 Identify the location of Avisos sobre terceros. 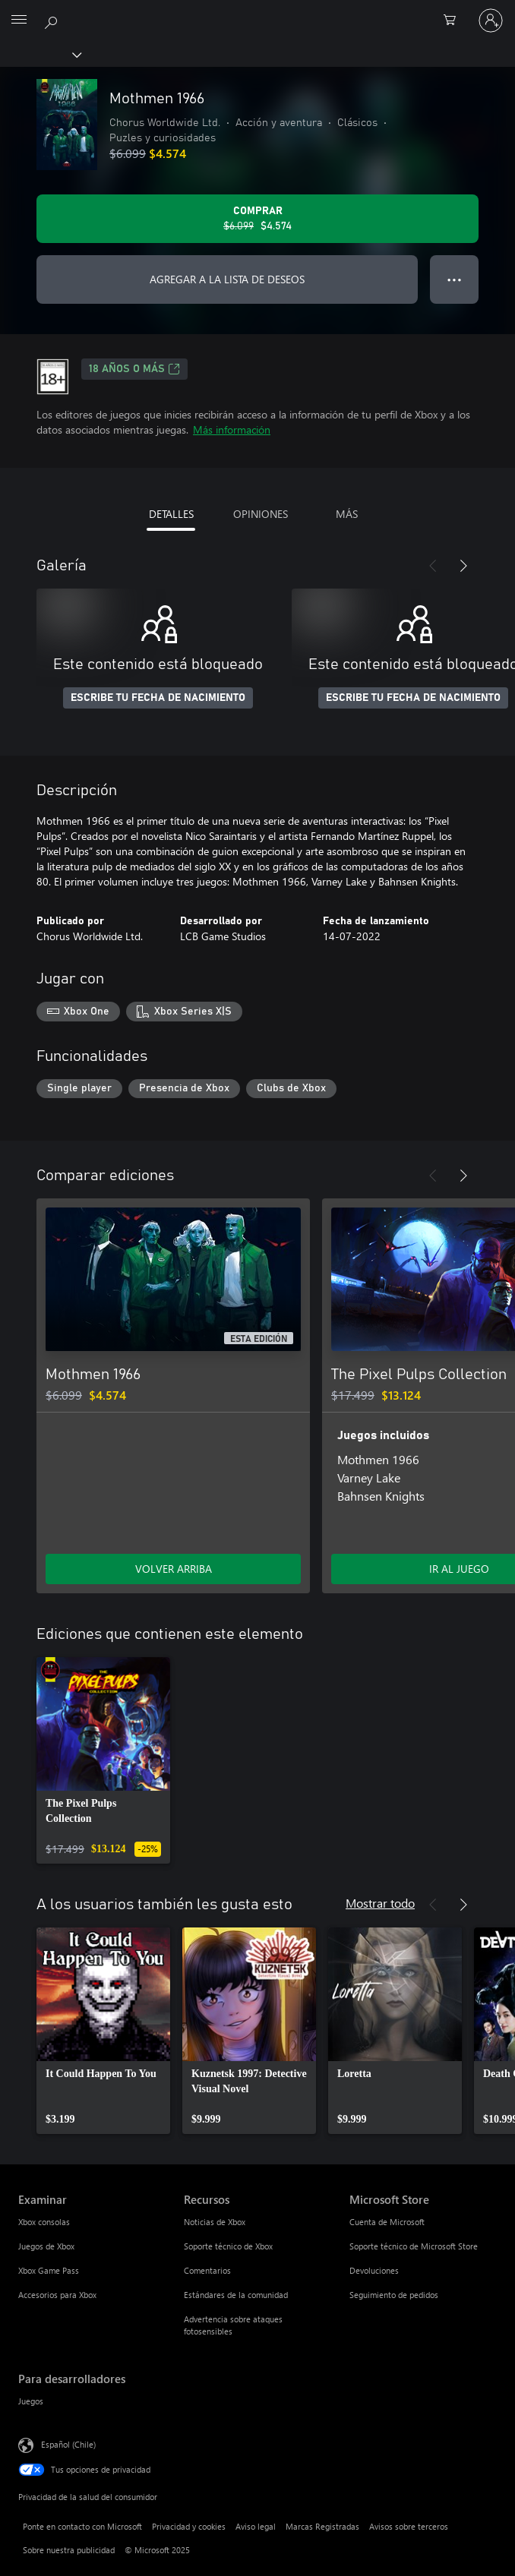
(408, 2526).